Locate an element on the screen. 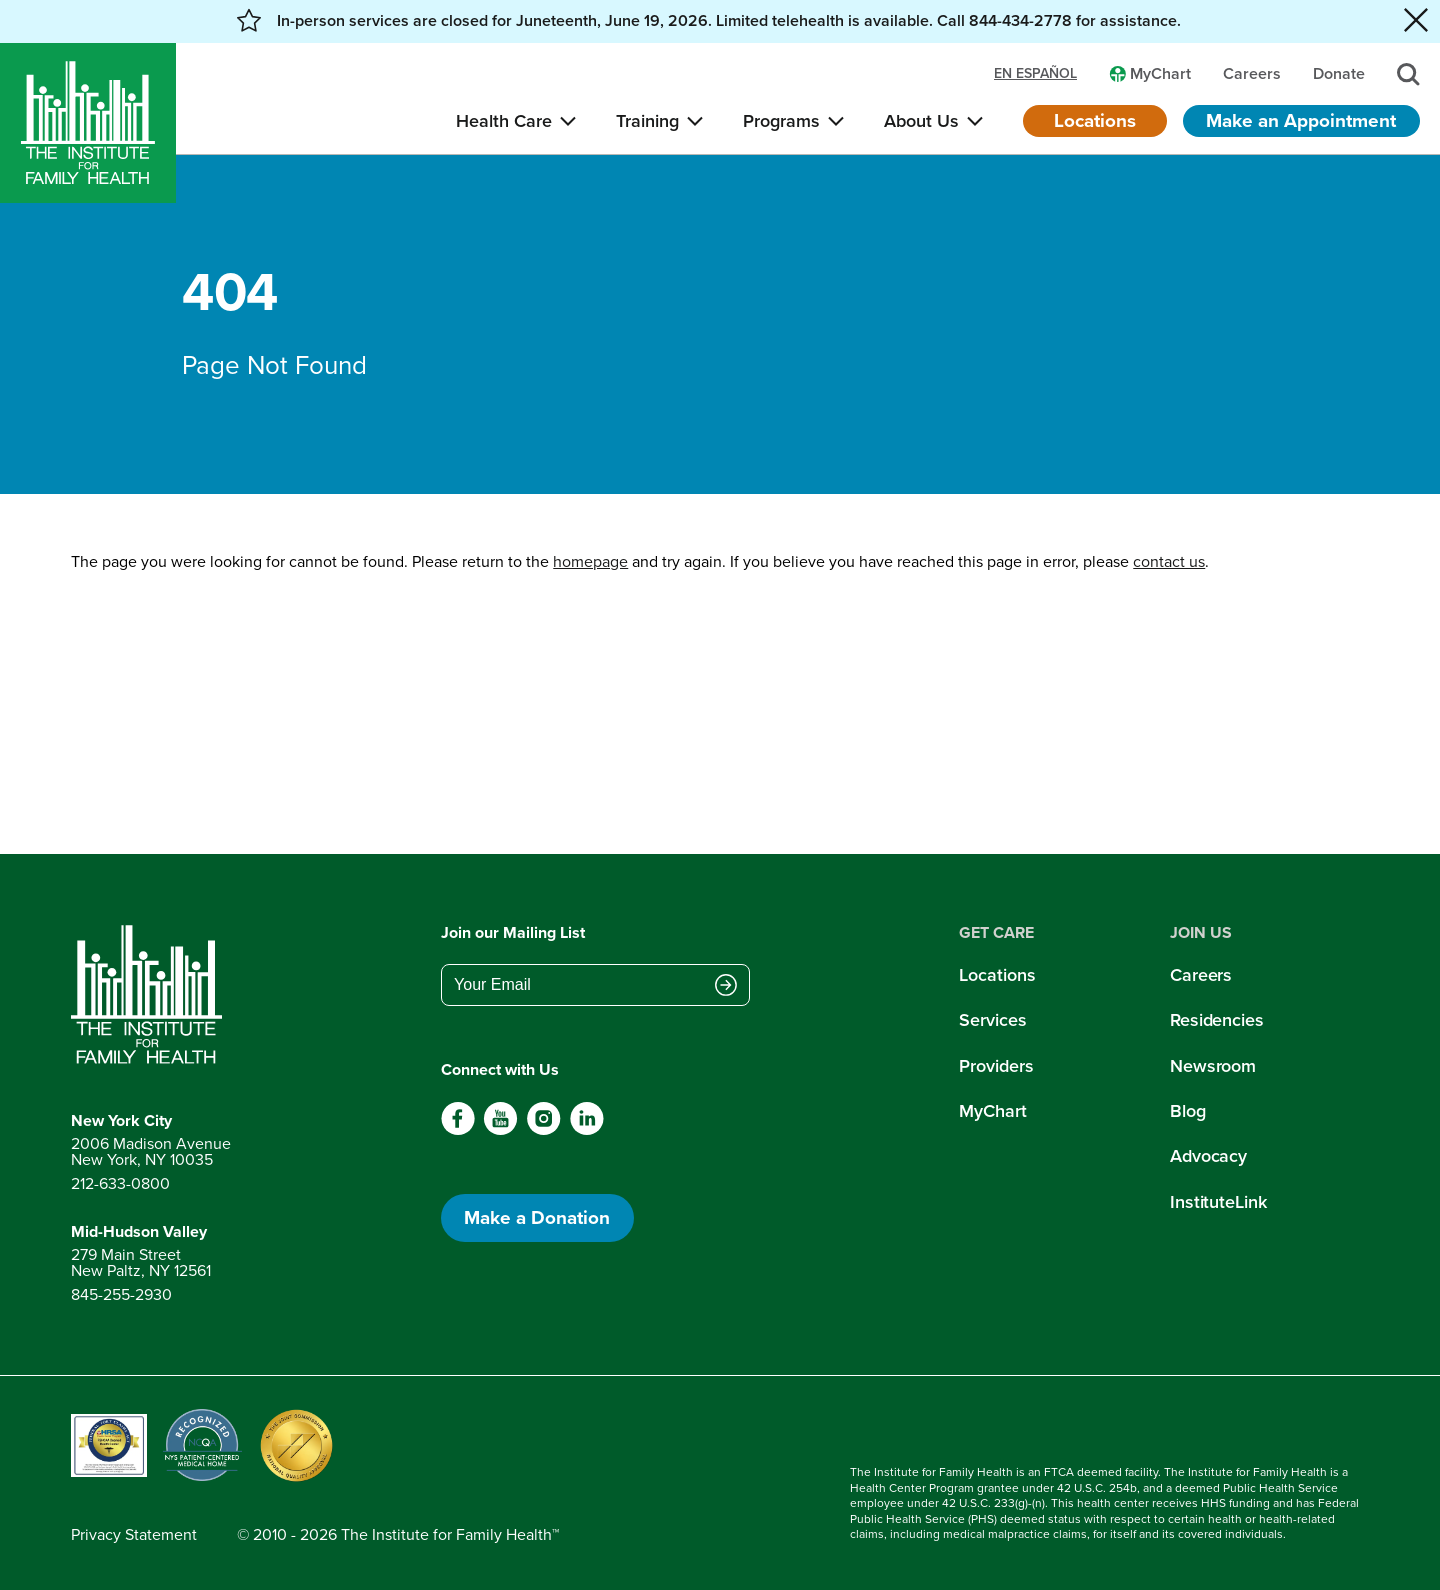 This screenshot has height=1590, width=1440. Join our Mailing List is located at coordinates (513, 932).